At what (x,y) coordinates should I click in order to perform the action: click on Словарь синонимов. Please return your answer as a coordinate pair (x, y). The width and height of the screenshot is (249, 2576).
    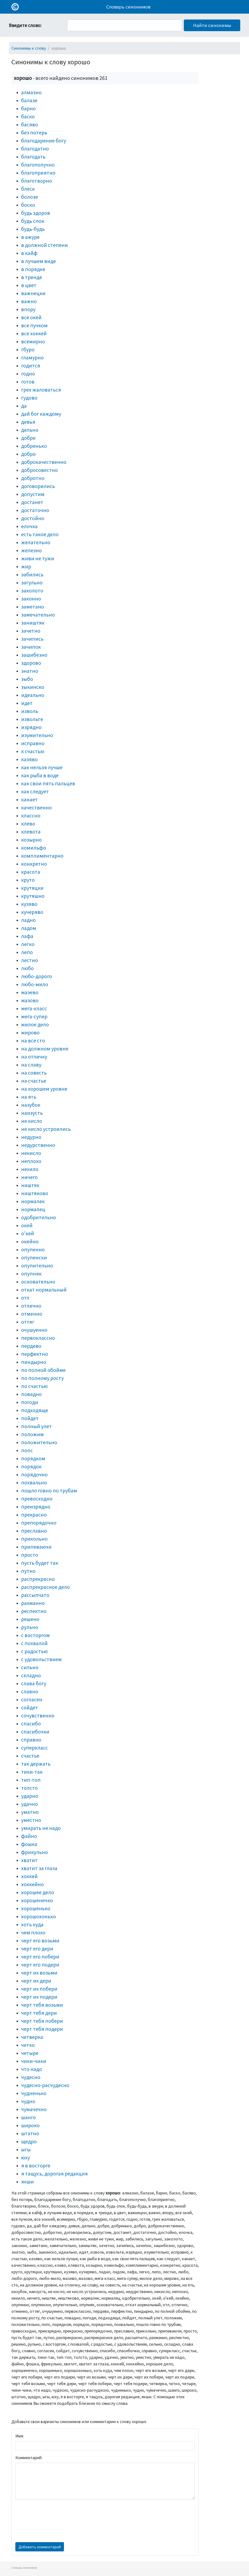
    Looking at the image, I should click on (128, 7).